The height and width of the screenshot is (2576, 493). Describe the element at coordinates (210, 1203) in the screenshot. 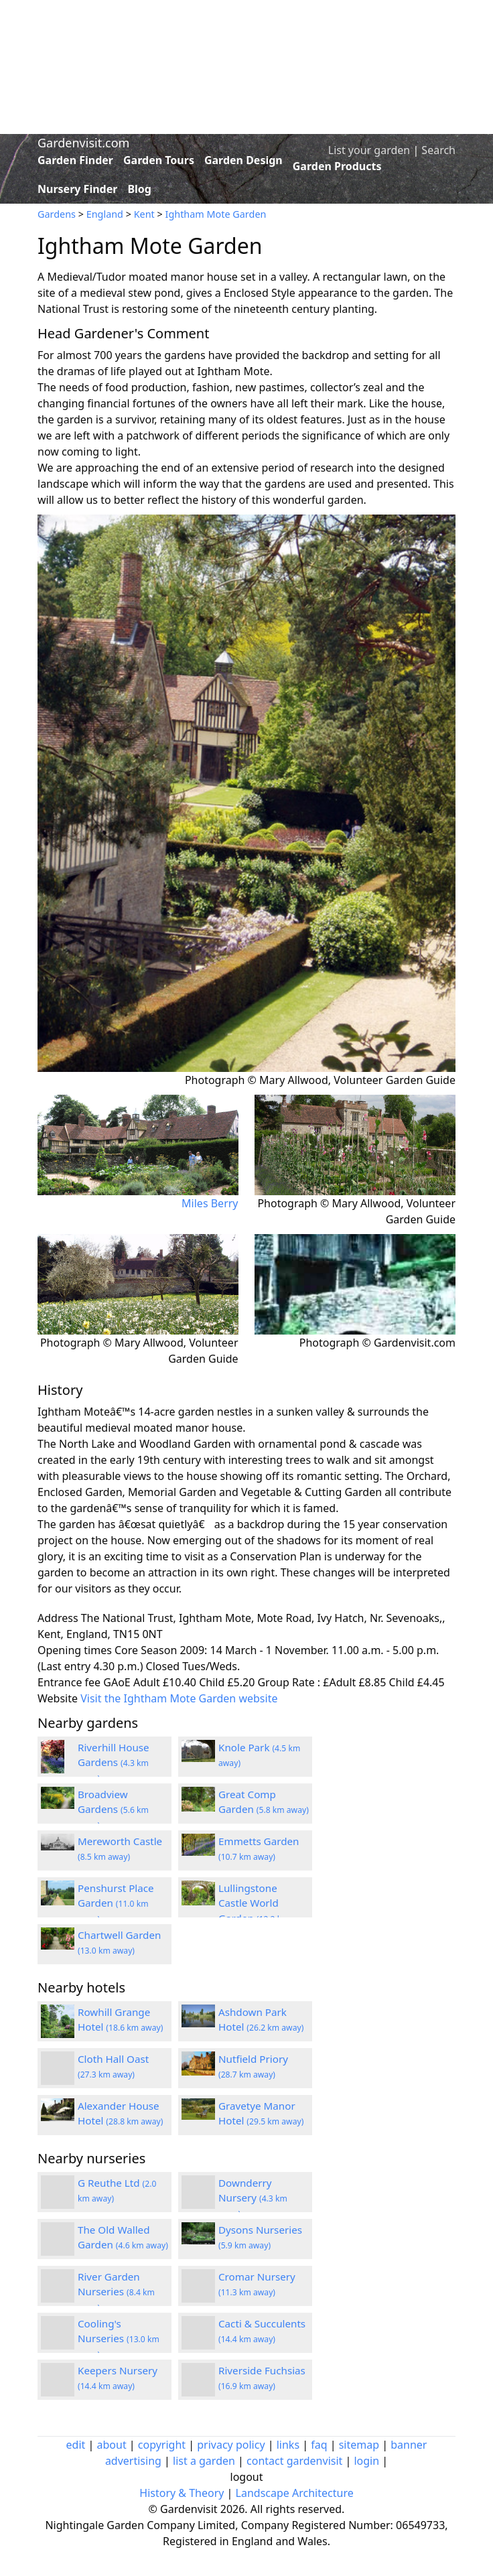

I see `Miles Berry` at that location.